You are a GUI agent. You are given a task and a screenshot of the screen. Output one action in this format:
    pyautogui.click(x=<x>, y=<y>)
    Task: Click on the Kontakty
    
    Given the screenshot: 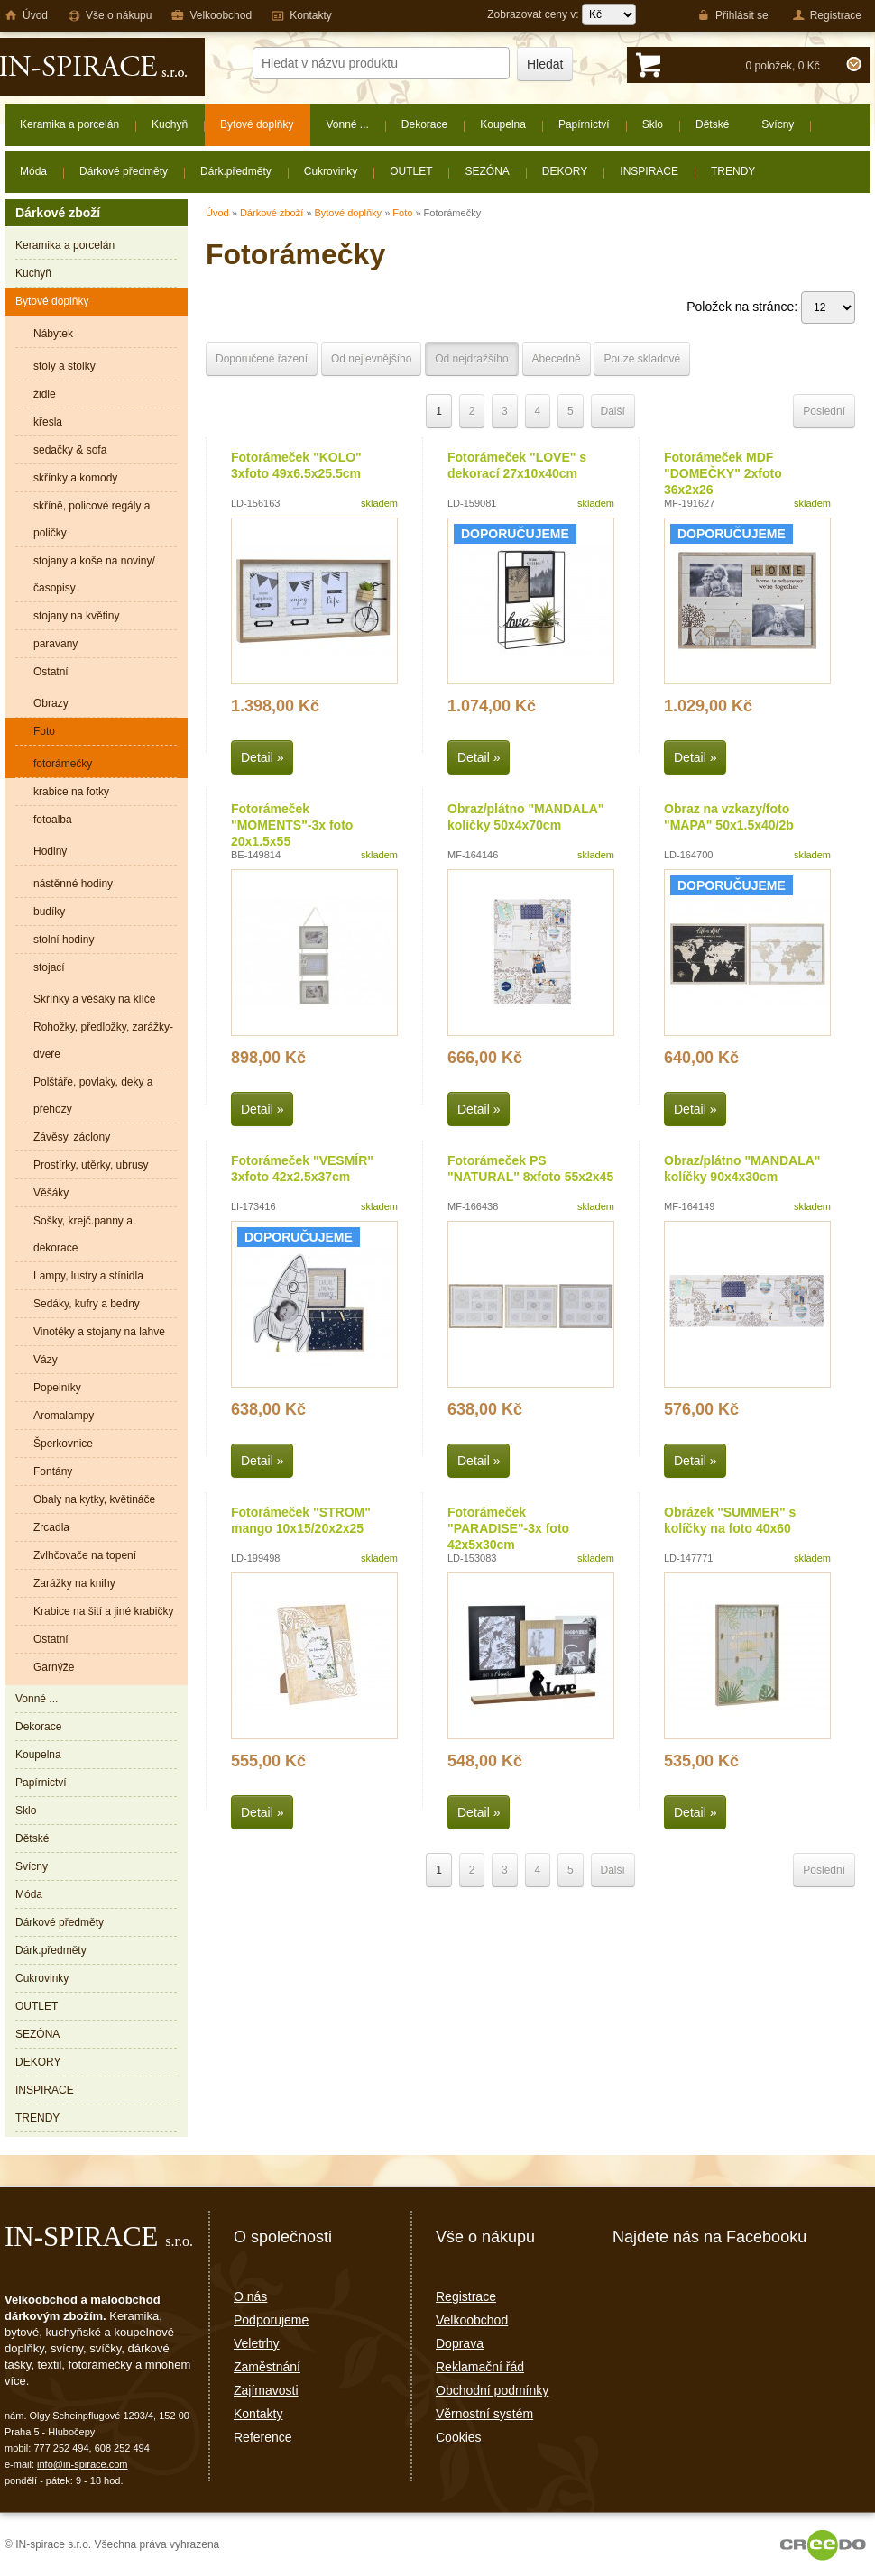 What is the action you would take?
    pyautogui.click(x=258, y=2413)
    